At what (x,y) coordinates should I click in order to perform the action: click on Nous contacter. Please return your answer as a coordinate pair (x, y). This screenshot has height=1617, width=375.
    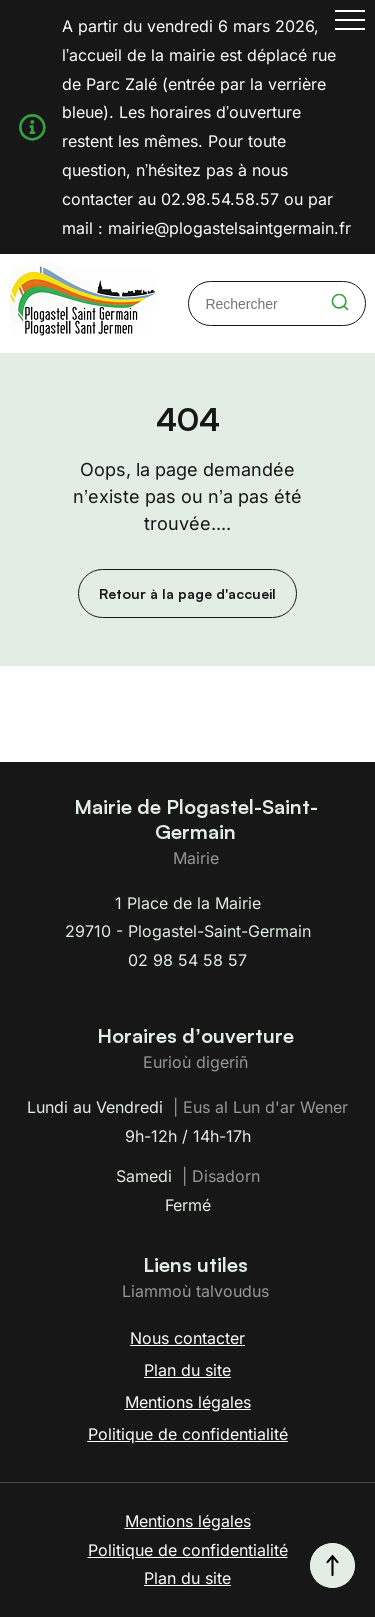
    Looking at the image, I should click on (187, 1338).